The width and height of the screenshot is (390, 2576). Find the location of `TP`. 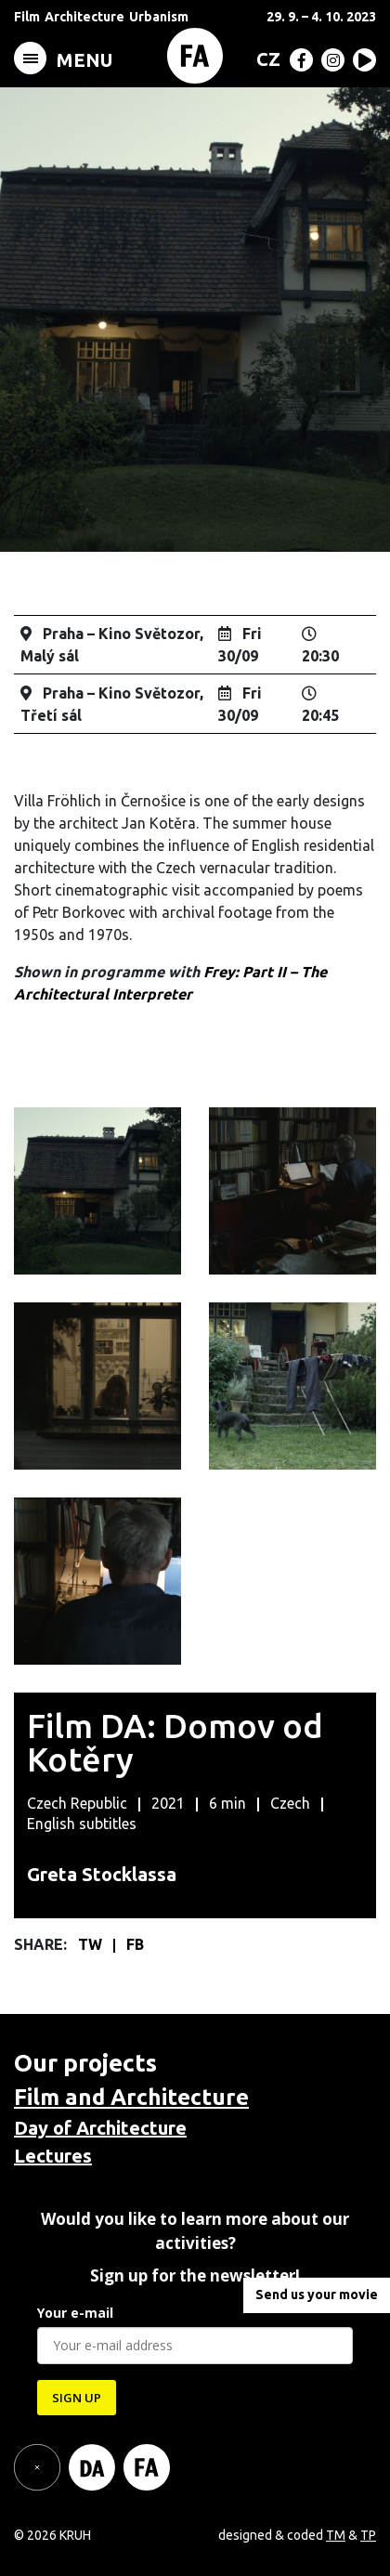

TP is located at coordinates (368, 2535).